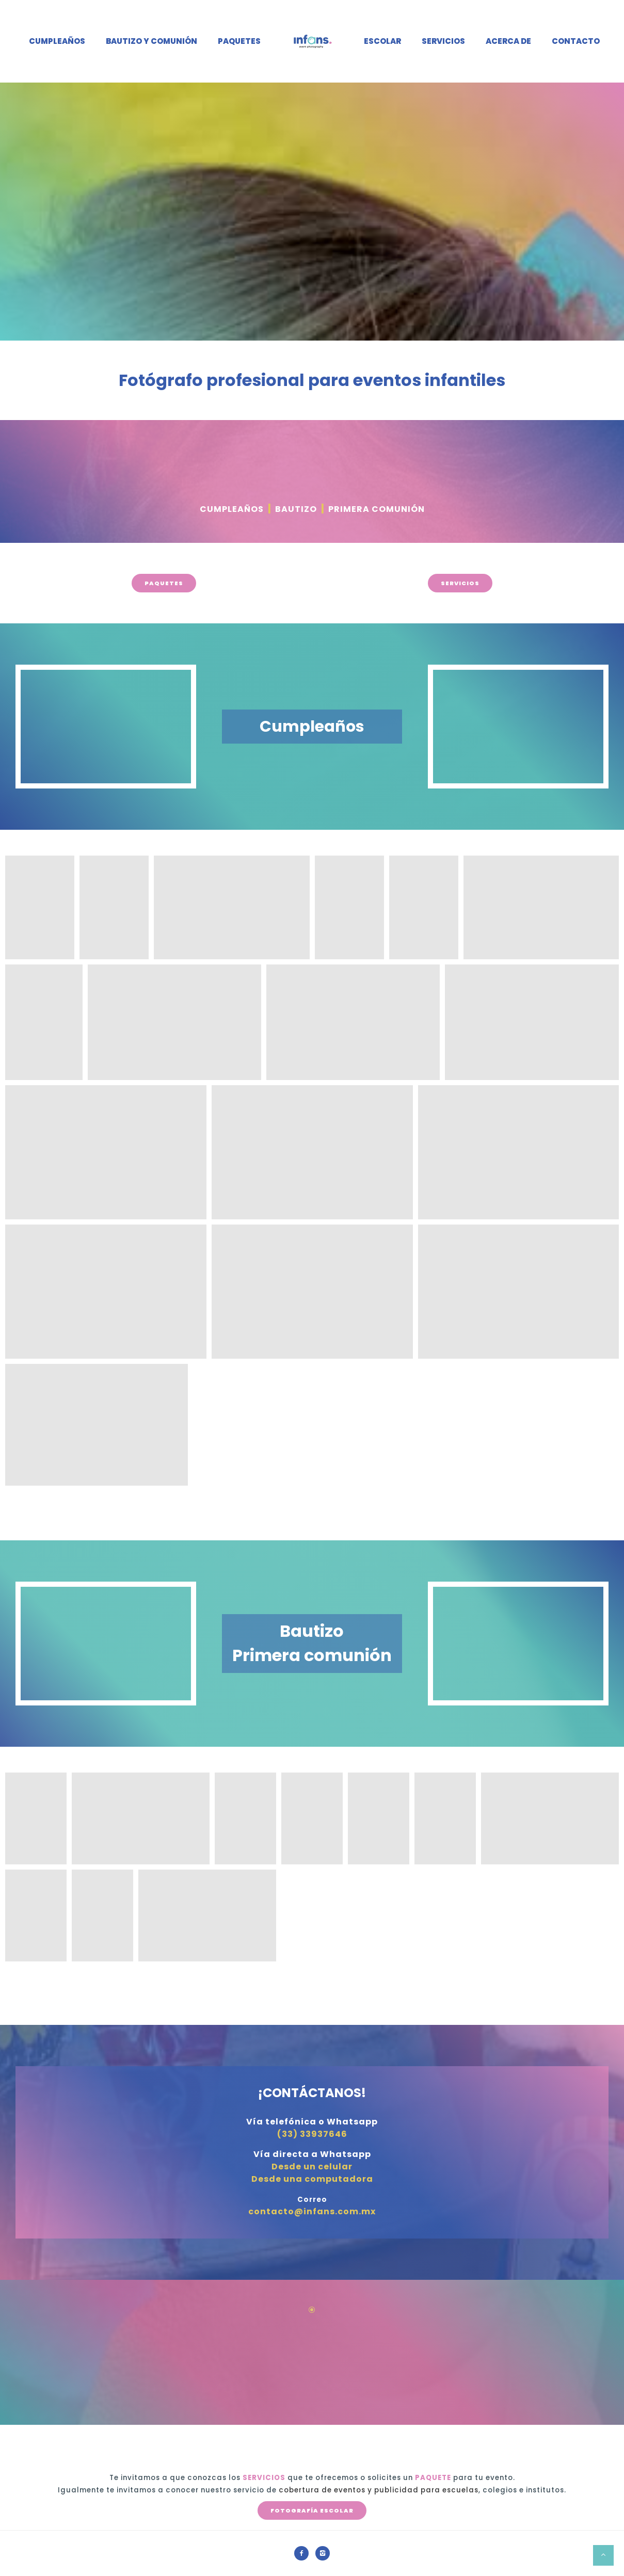  What do you see at coordinates (312, 2134) in the screenshot?
I see `(33) 33937646` at bounding box center [312, 2134].